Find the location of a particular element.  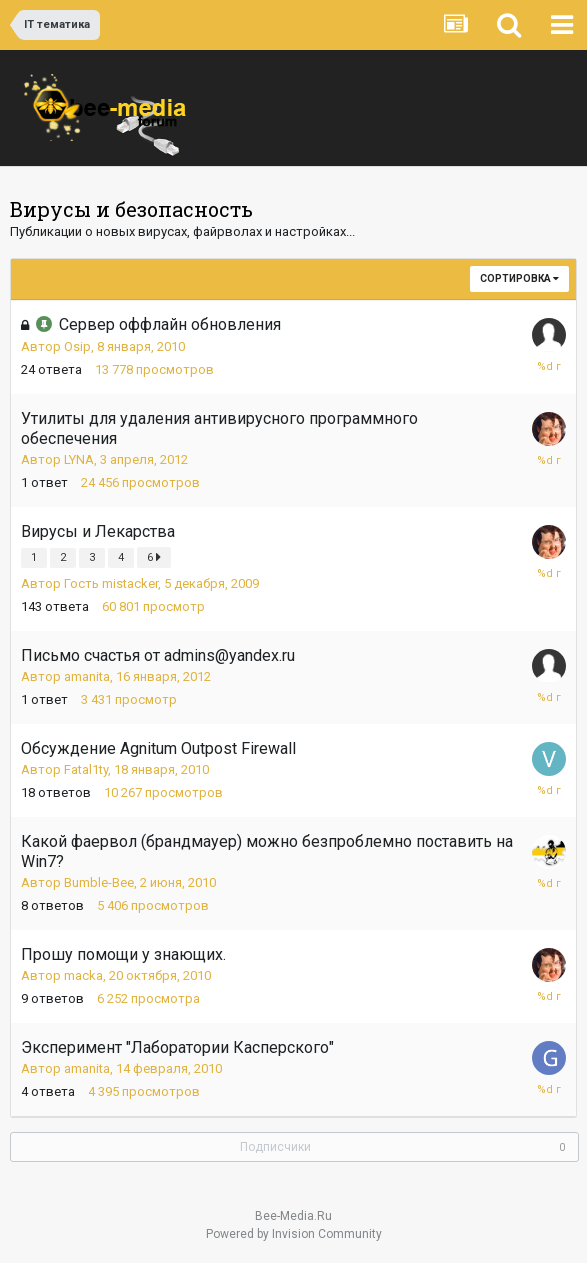

amanita is located at coordinates (87, 676).